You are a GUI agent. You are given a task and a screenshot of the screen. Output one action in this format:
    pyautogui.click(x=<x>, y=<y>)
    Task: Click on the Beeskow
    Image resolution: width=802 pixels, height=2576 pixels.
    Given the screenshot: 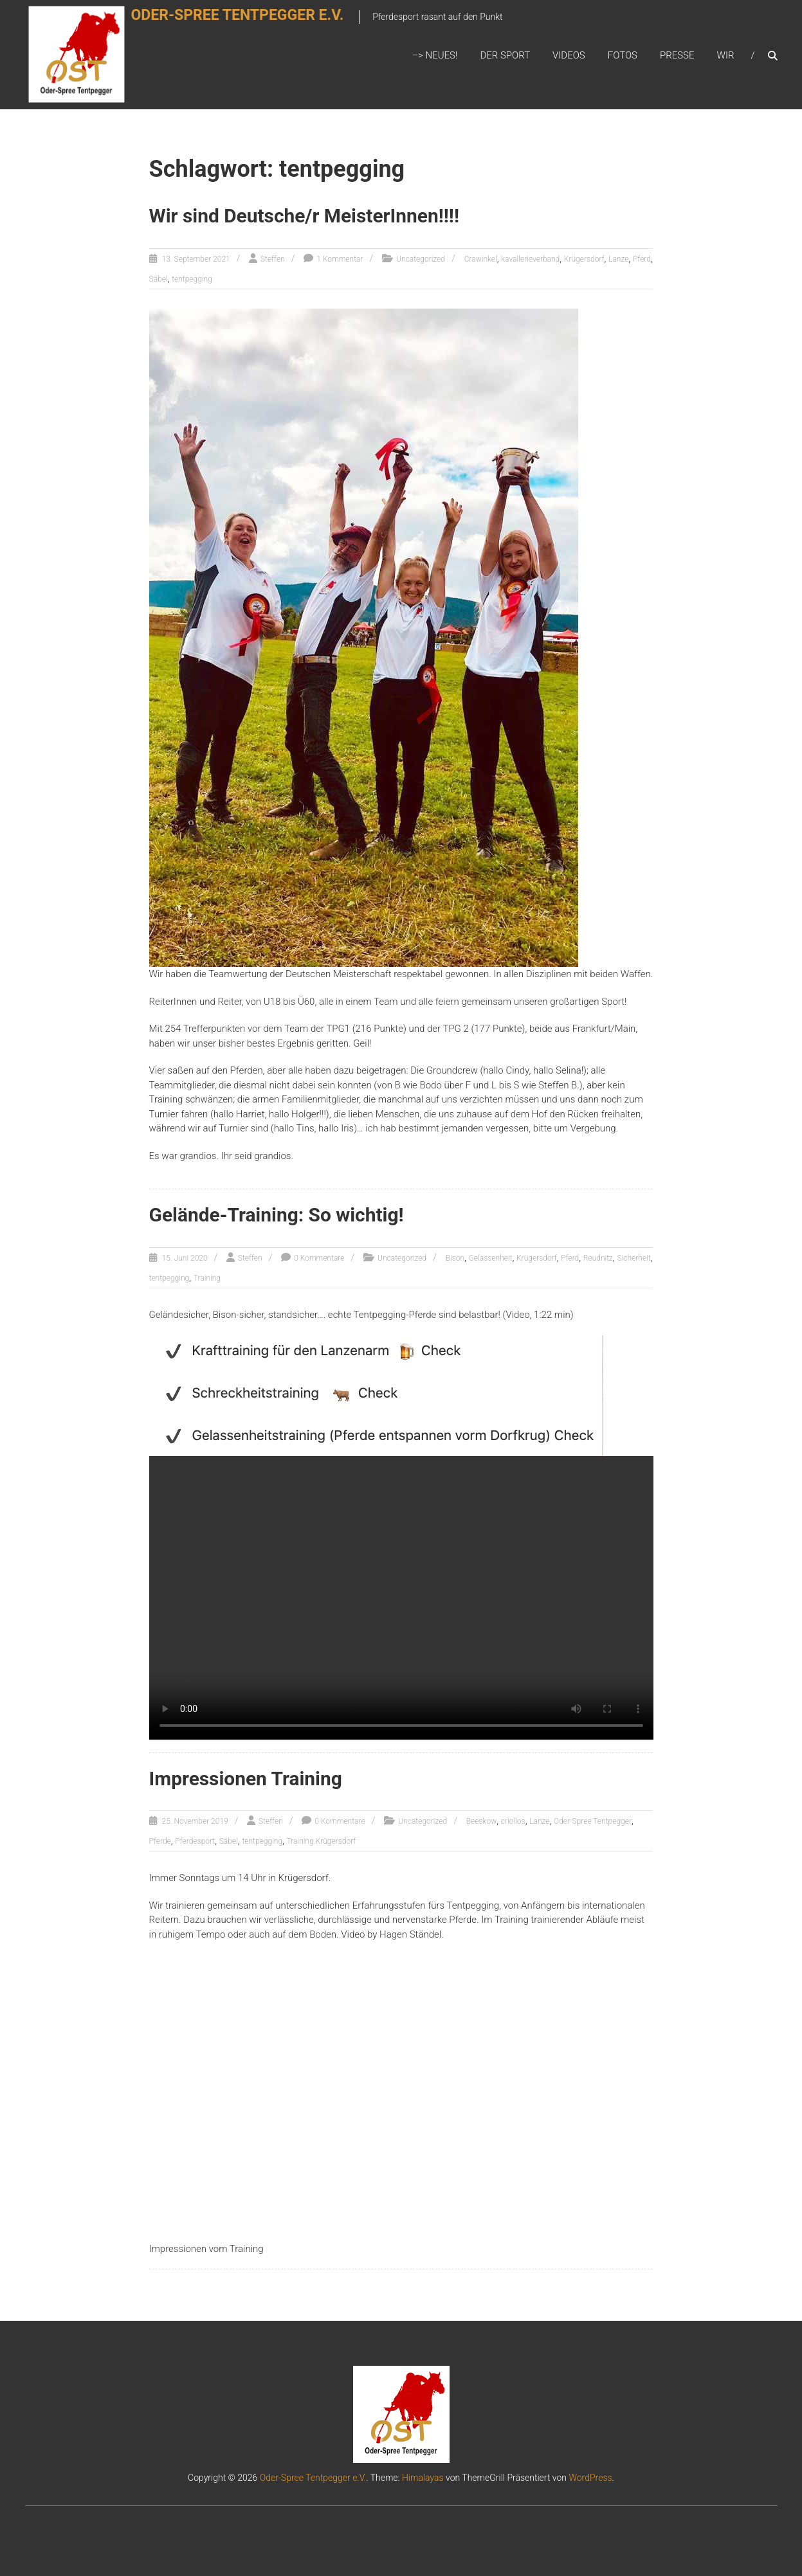 What is the action you would take?
    pyautogui.click(x=481, y=1820)
    